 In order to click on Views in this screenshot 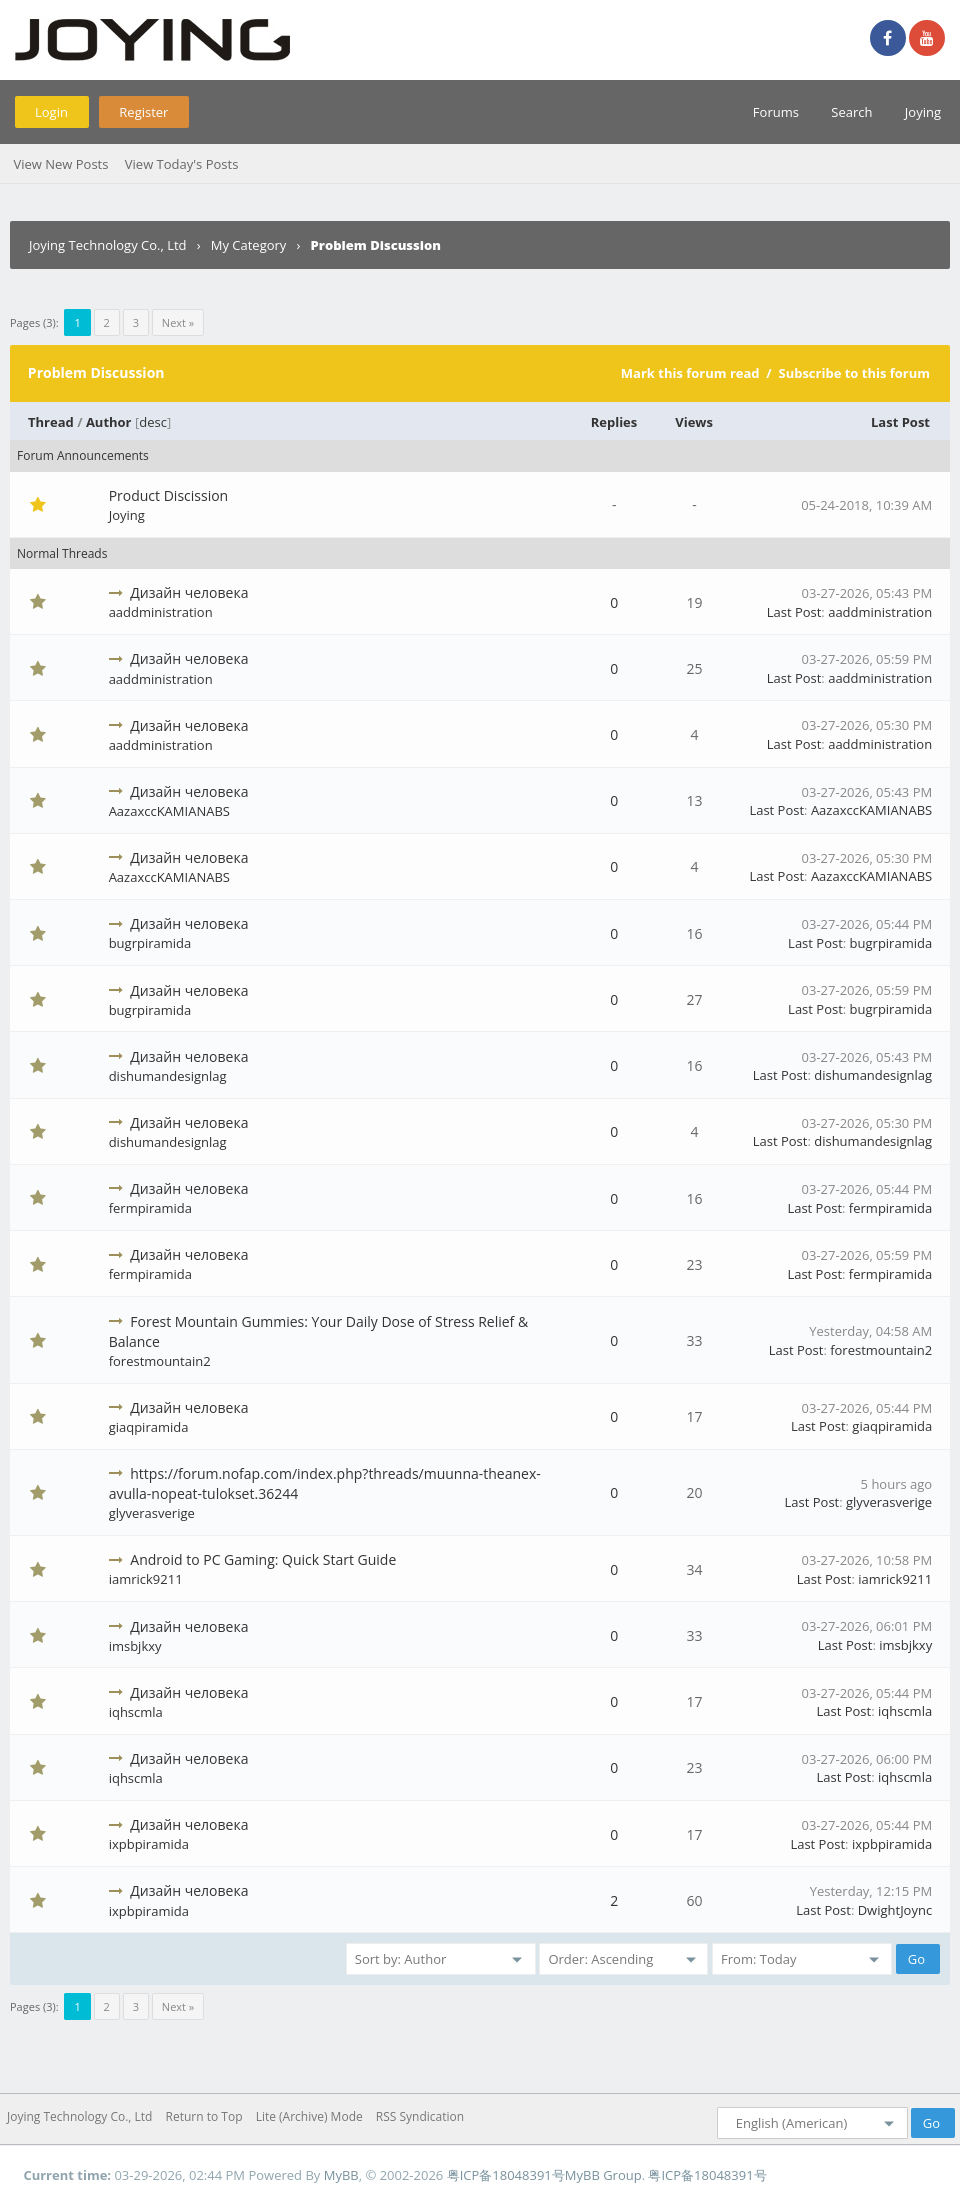, I will do `click(694, 422)`.